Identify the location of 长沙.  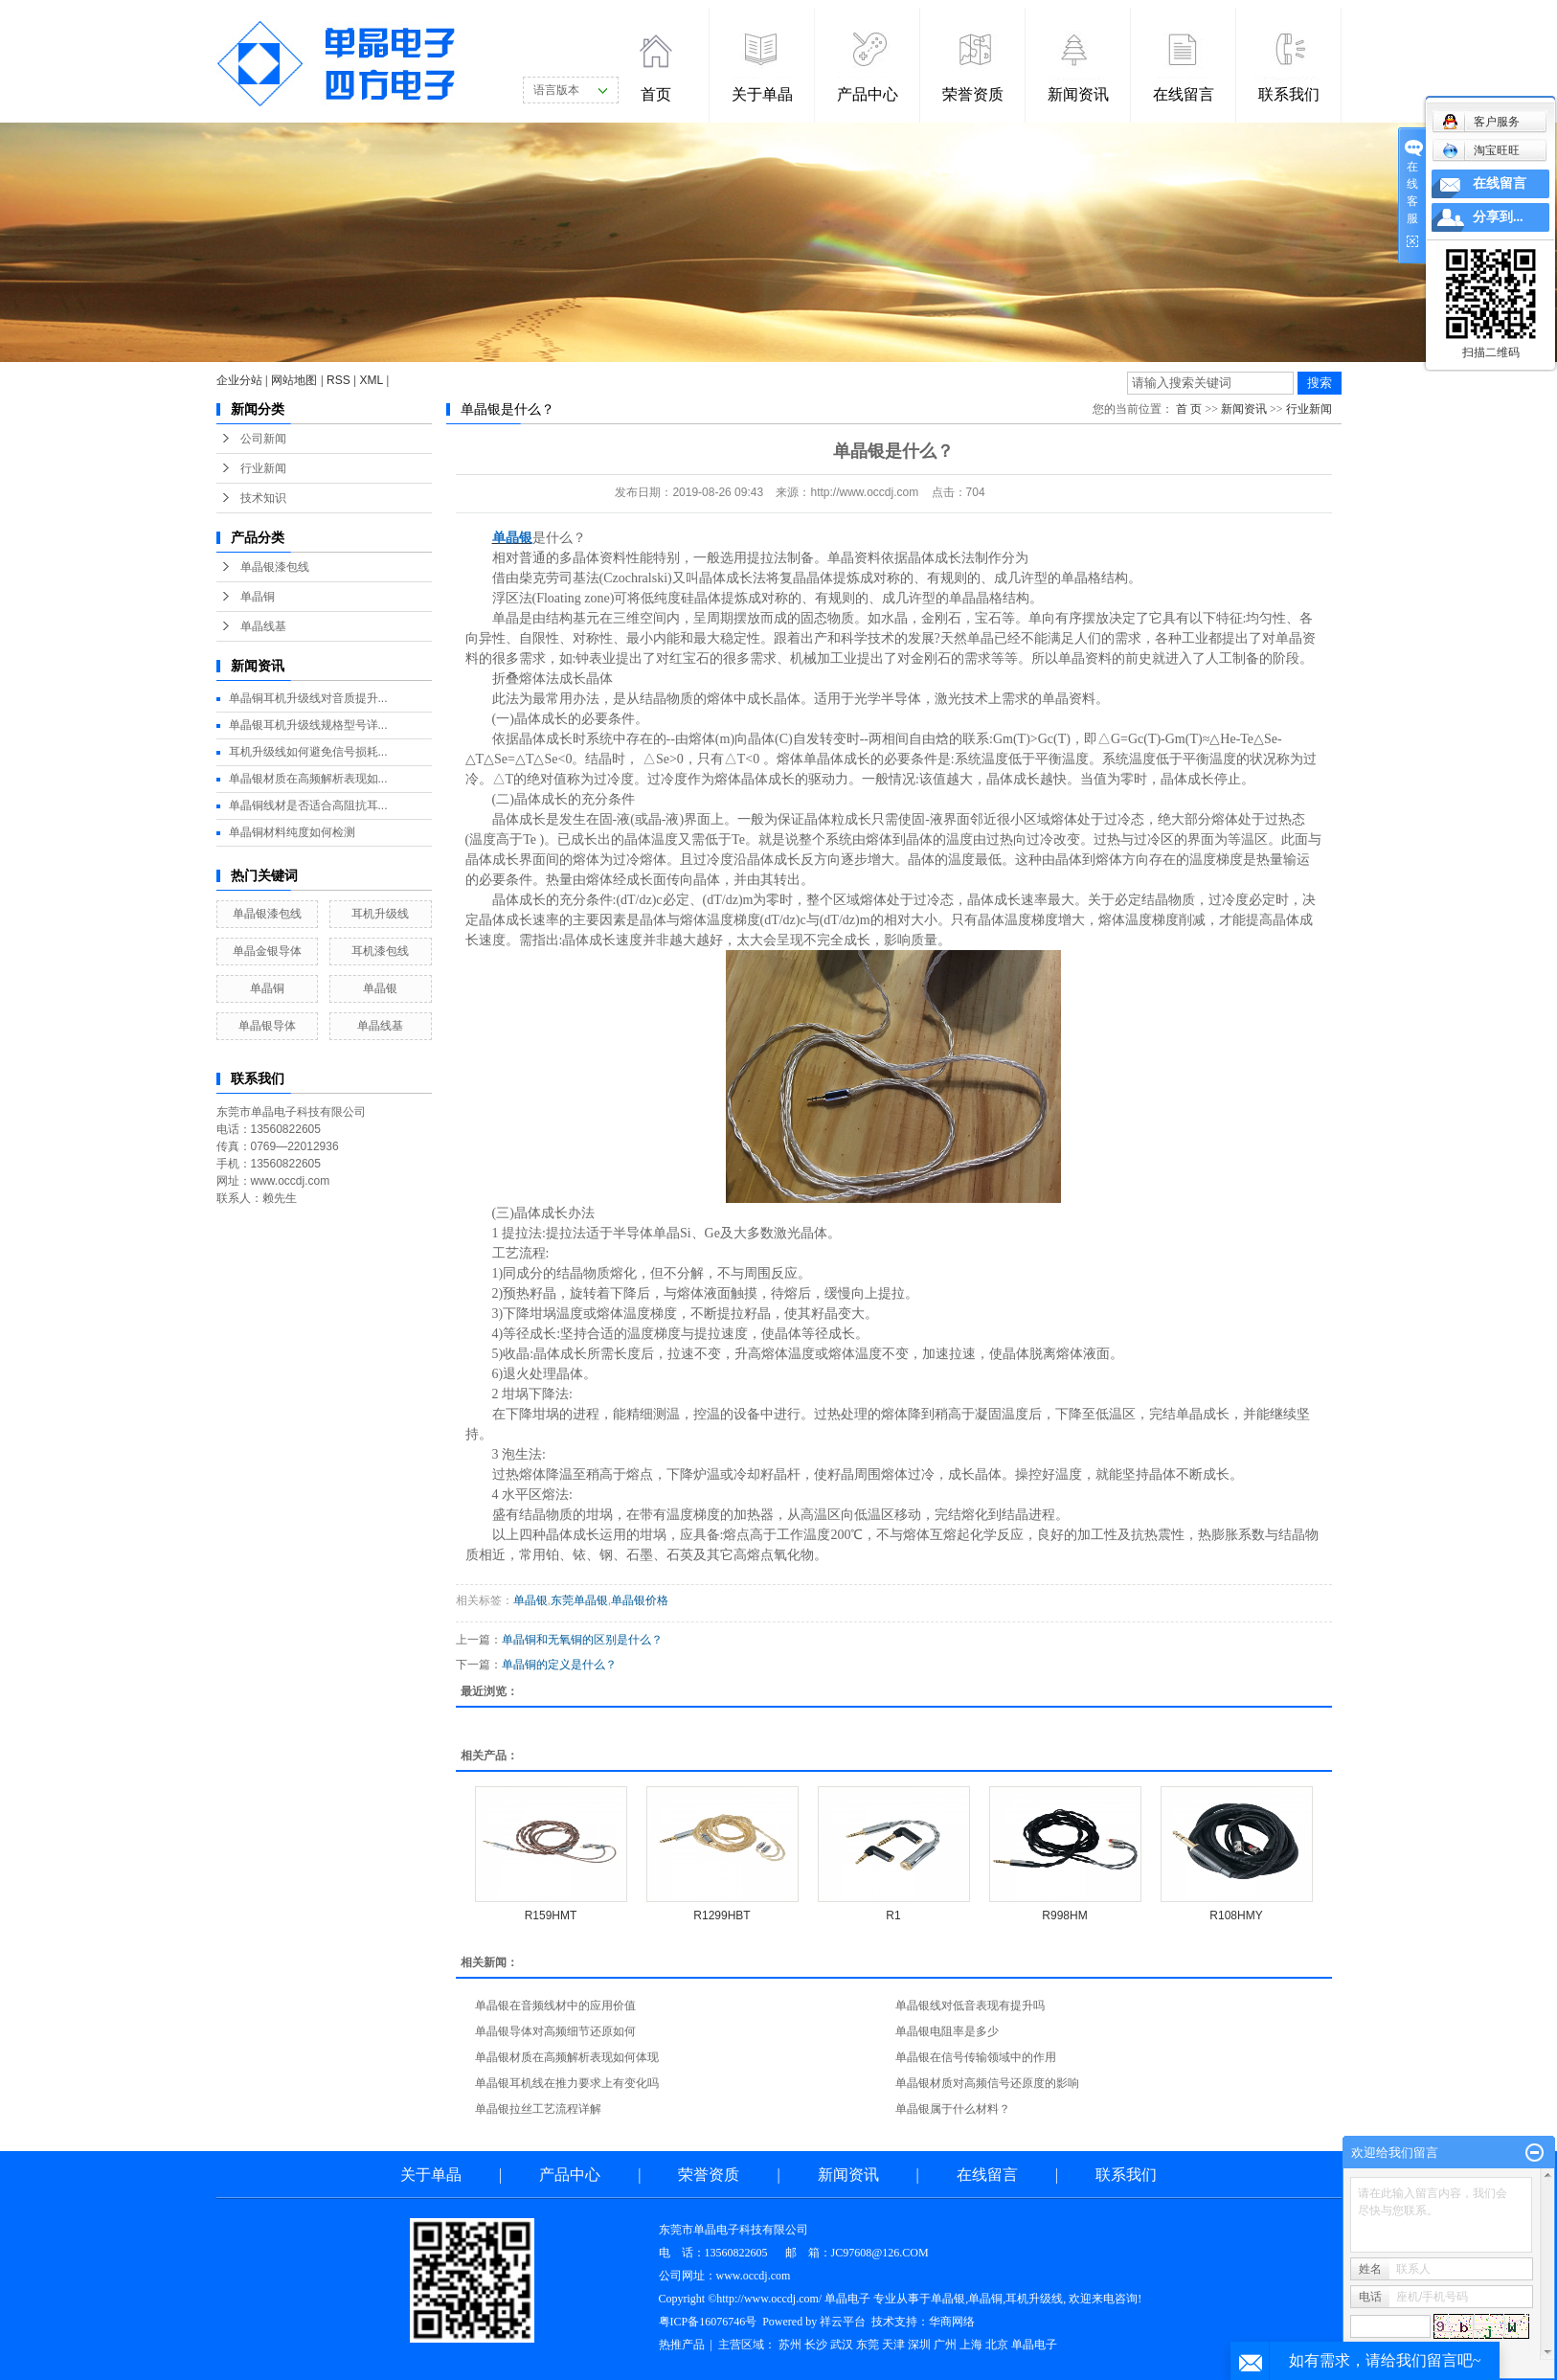
(815, 2344).